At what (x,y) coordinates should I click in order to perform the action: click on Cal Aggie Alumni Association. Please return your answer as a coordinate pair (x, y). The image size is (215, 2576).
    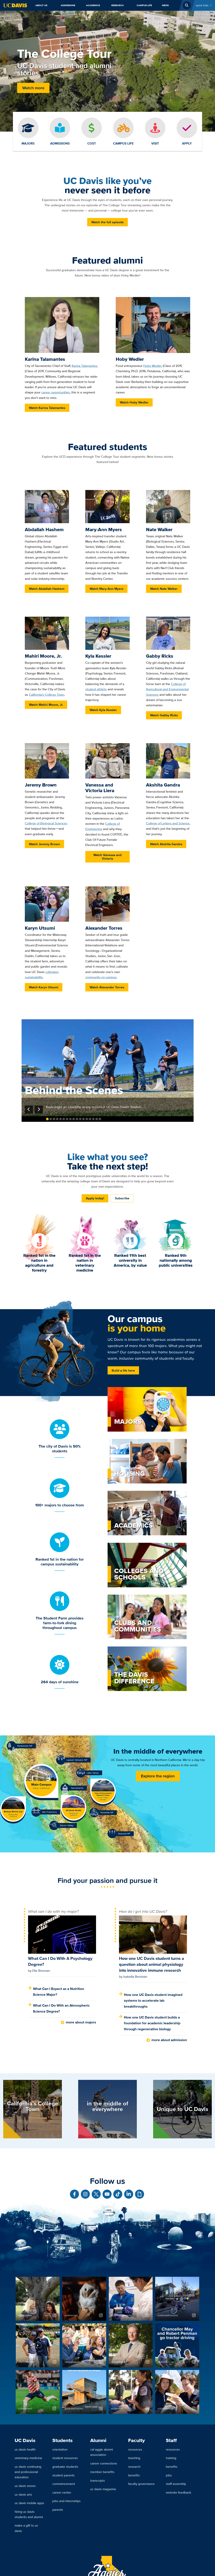
    Looking at the image, I should click on (101, 2452).